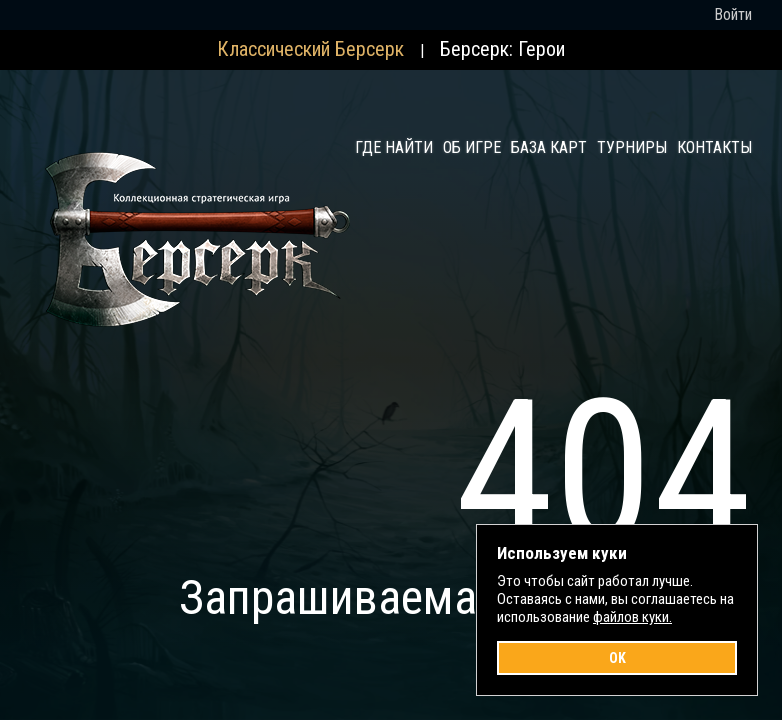 This screenshot has width=782, height=720. Describe the element at coordinates (310, 49) in the screenshot. I see `Классический Берсерк` at that location.